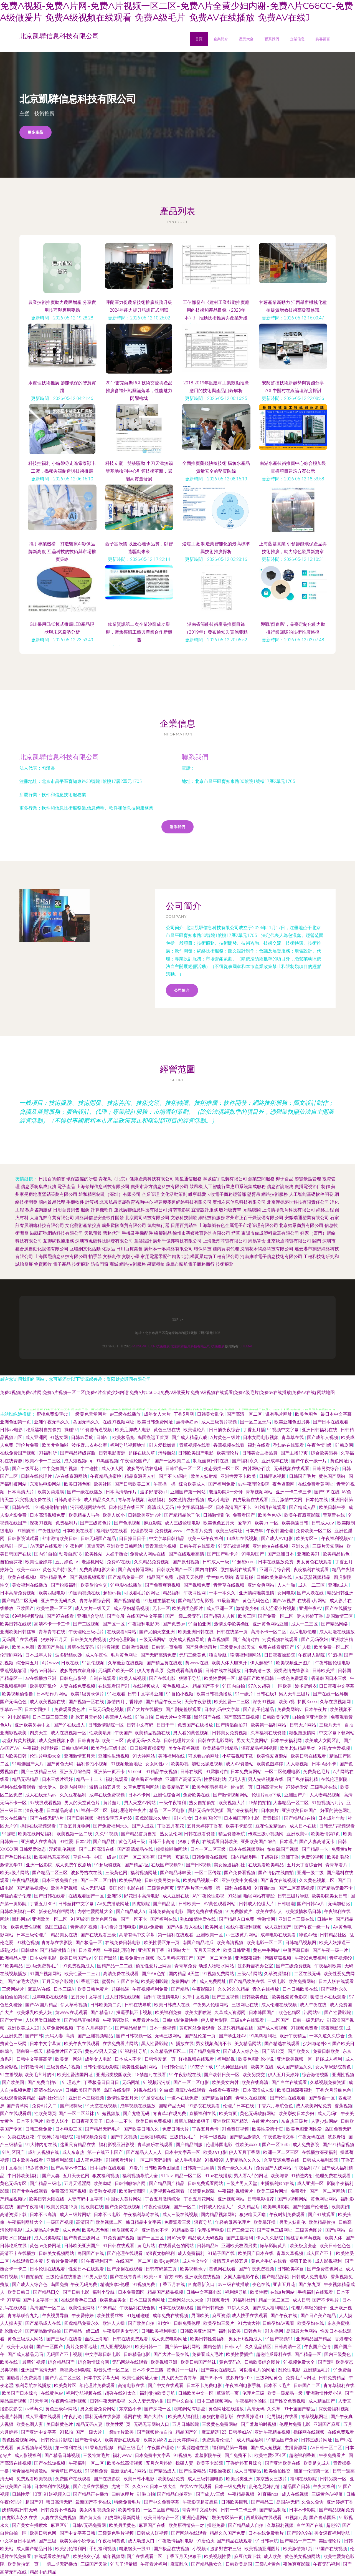 The height and width of the screenshot is (2576, 355). Describe the element at coordinates (20, 2346) in the screenshot. I see `欧美十大喷潮` at that location.